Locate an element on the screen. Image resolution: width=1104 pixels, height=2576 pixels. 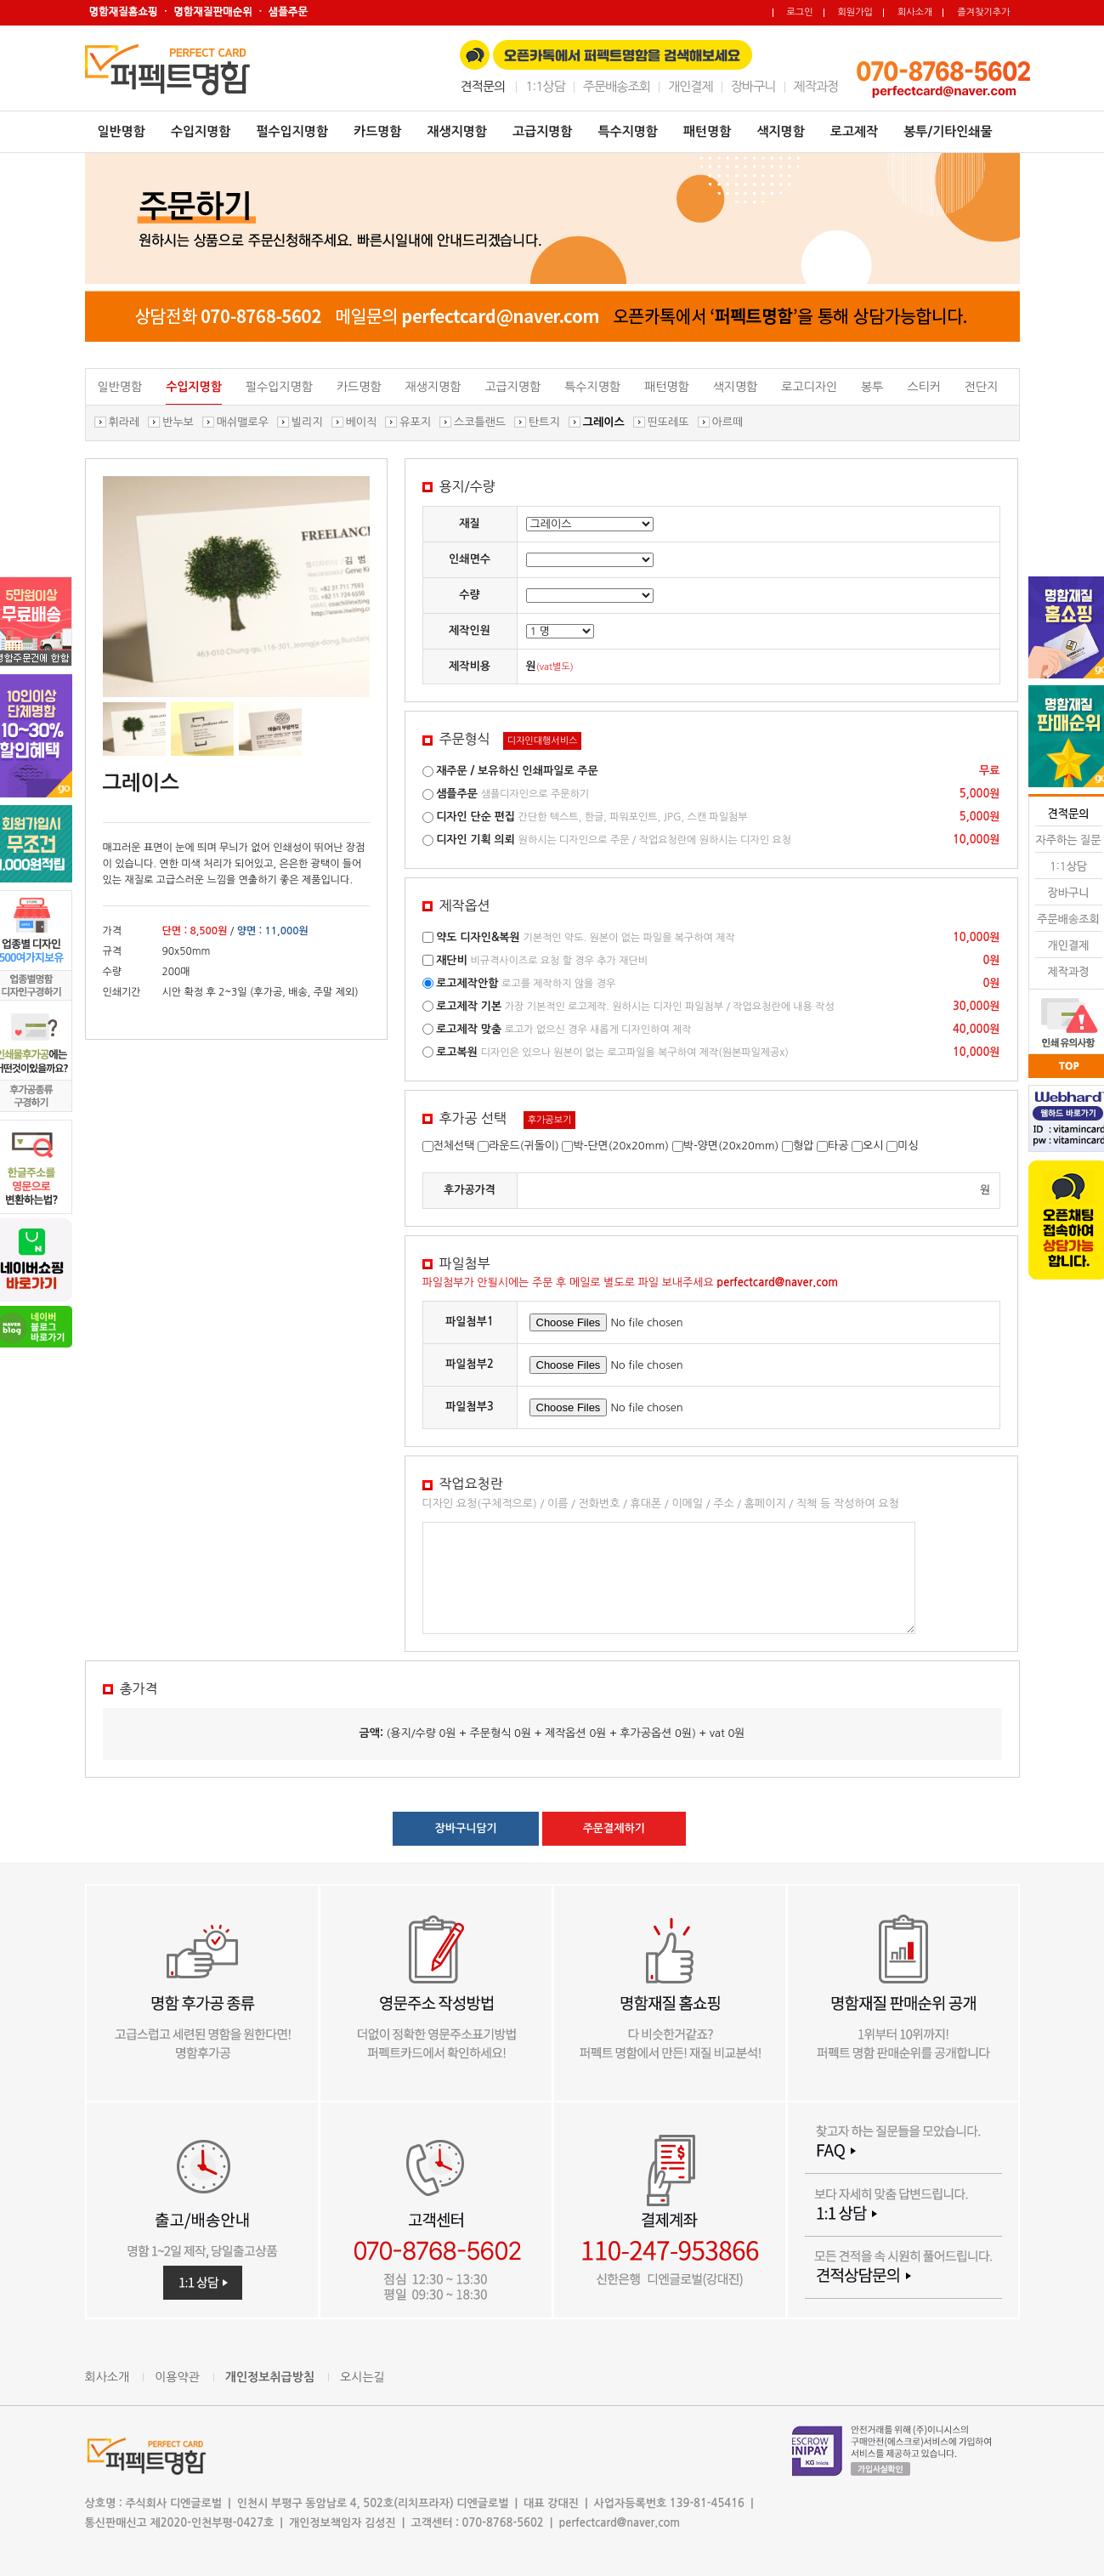
빌리지 is located at coordinates (307, 422).